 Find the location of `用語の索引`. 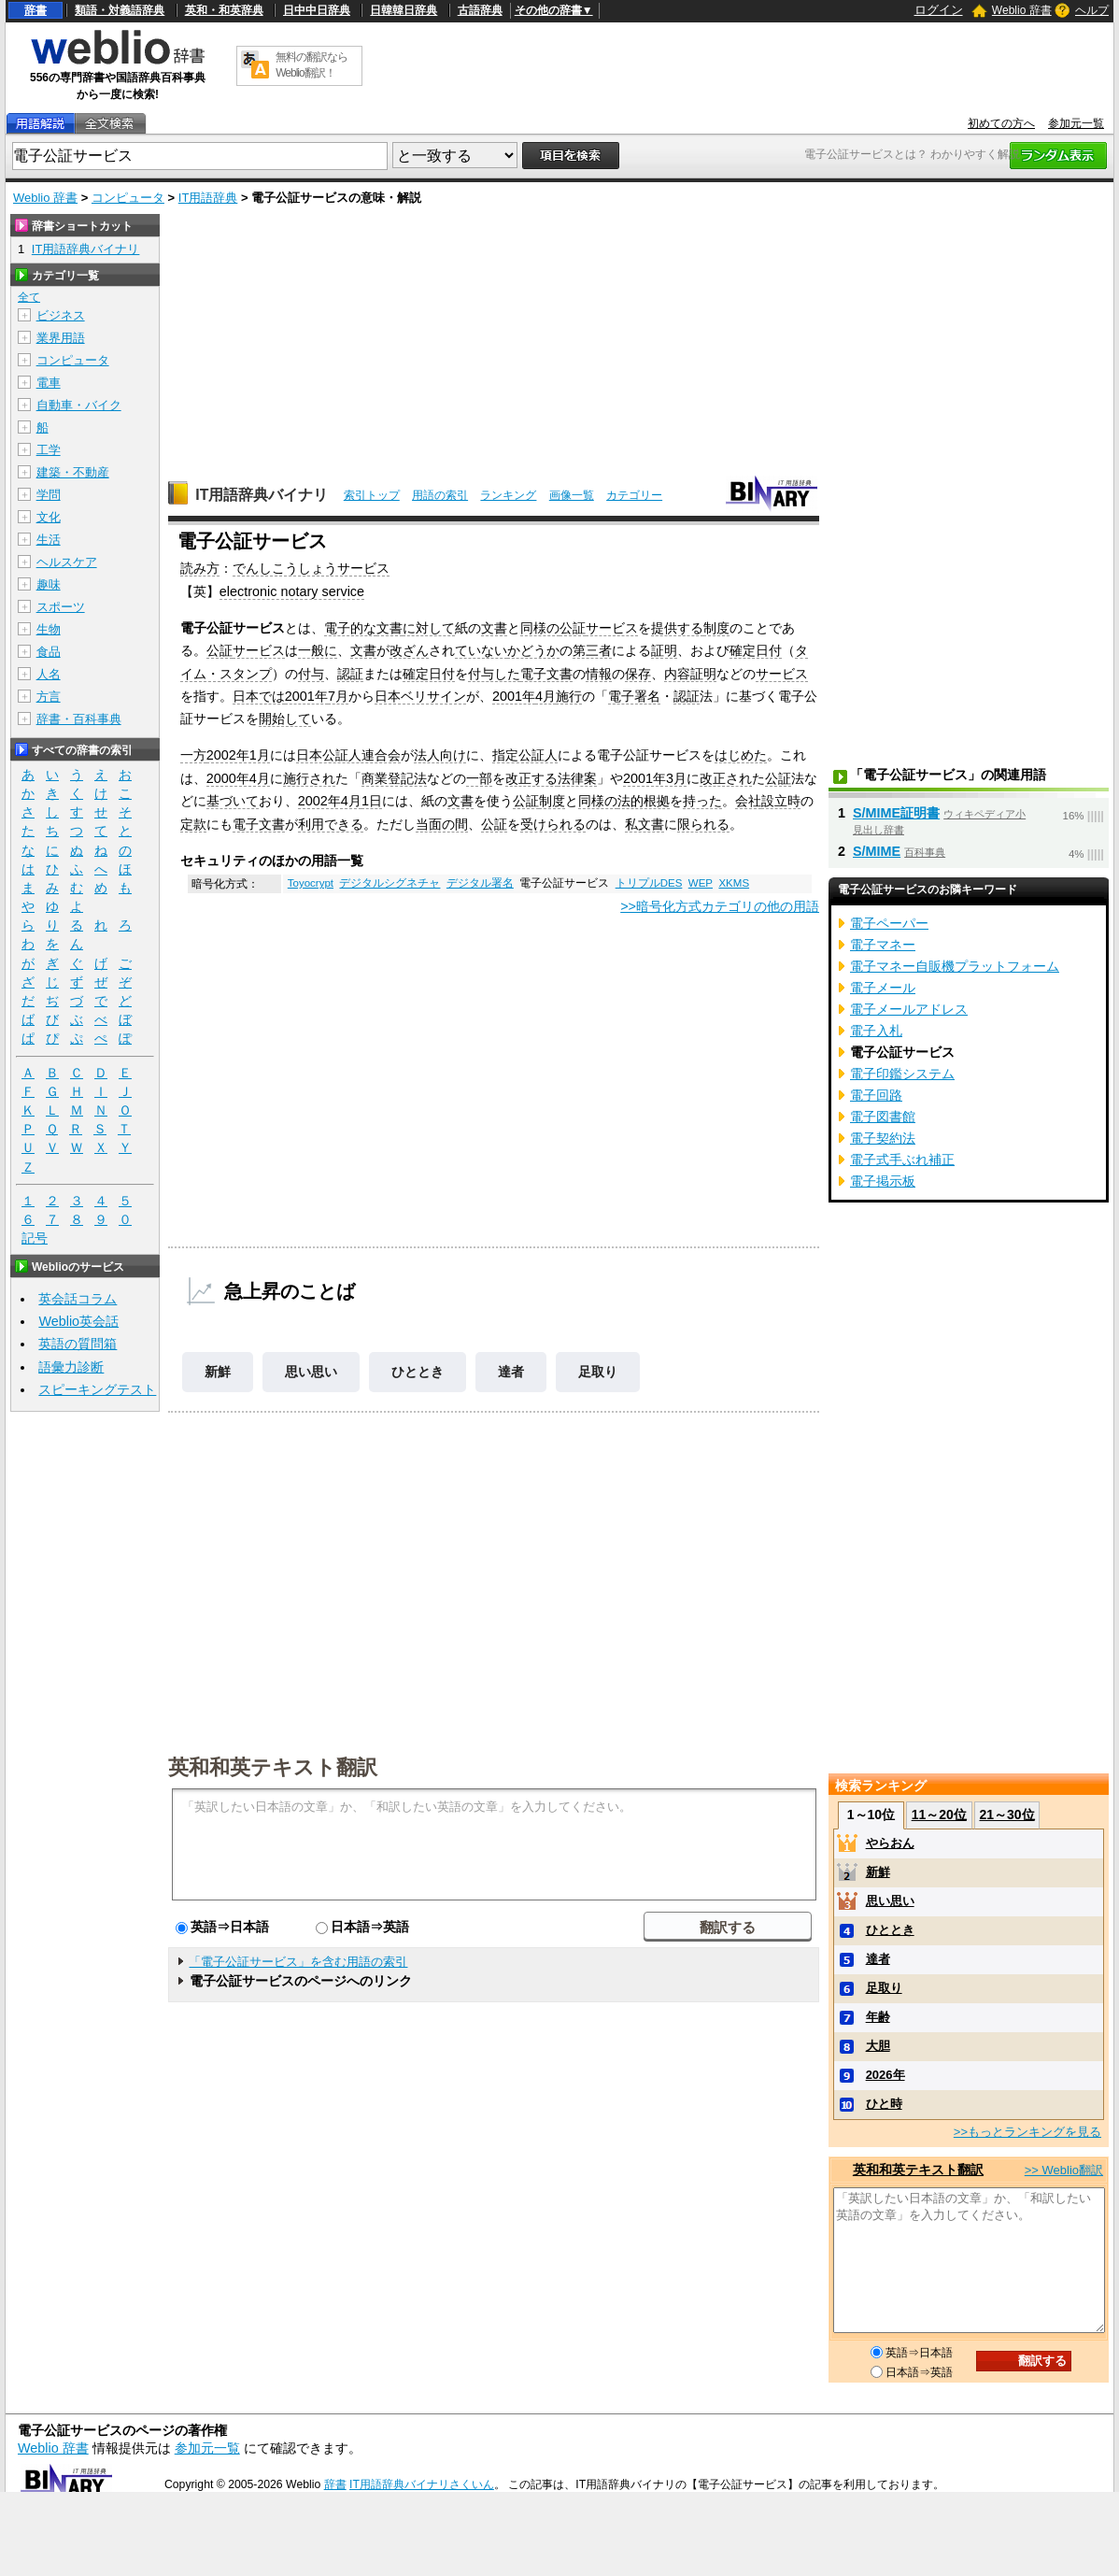

用語の索引 is located at coordinates (440, 495).